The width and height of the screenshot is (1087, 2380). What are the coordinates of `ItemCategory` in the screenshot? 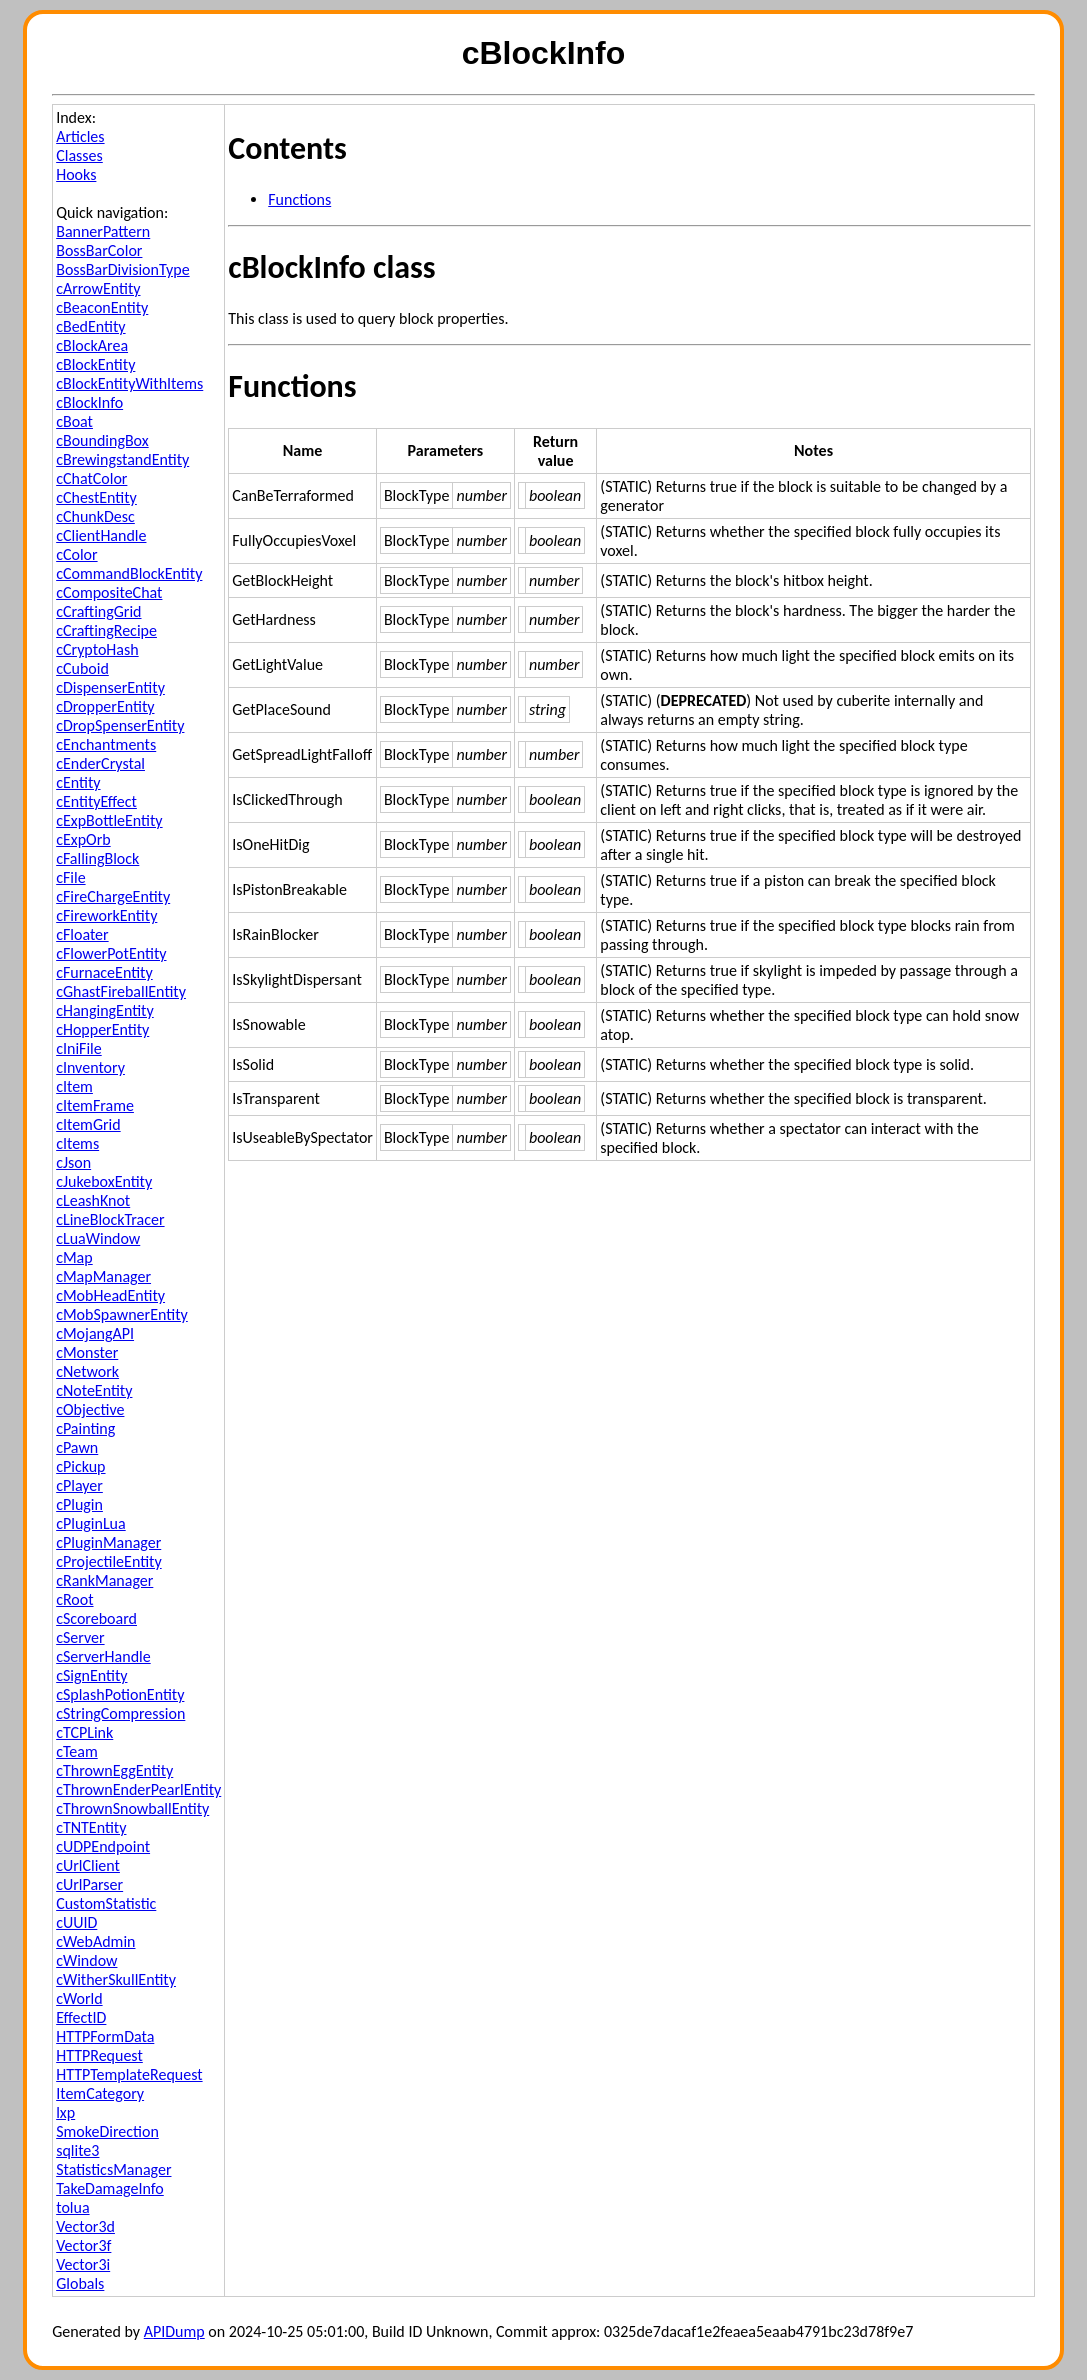 It's located at (100, 2093).